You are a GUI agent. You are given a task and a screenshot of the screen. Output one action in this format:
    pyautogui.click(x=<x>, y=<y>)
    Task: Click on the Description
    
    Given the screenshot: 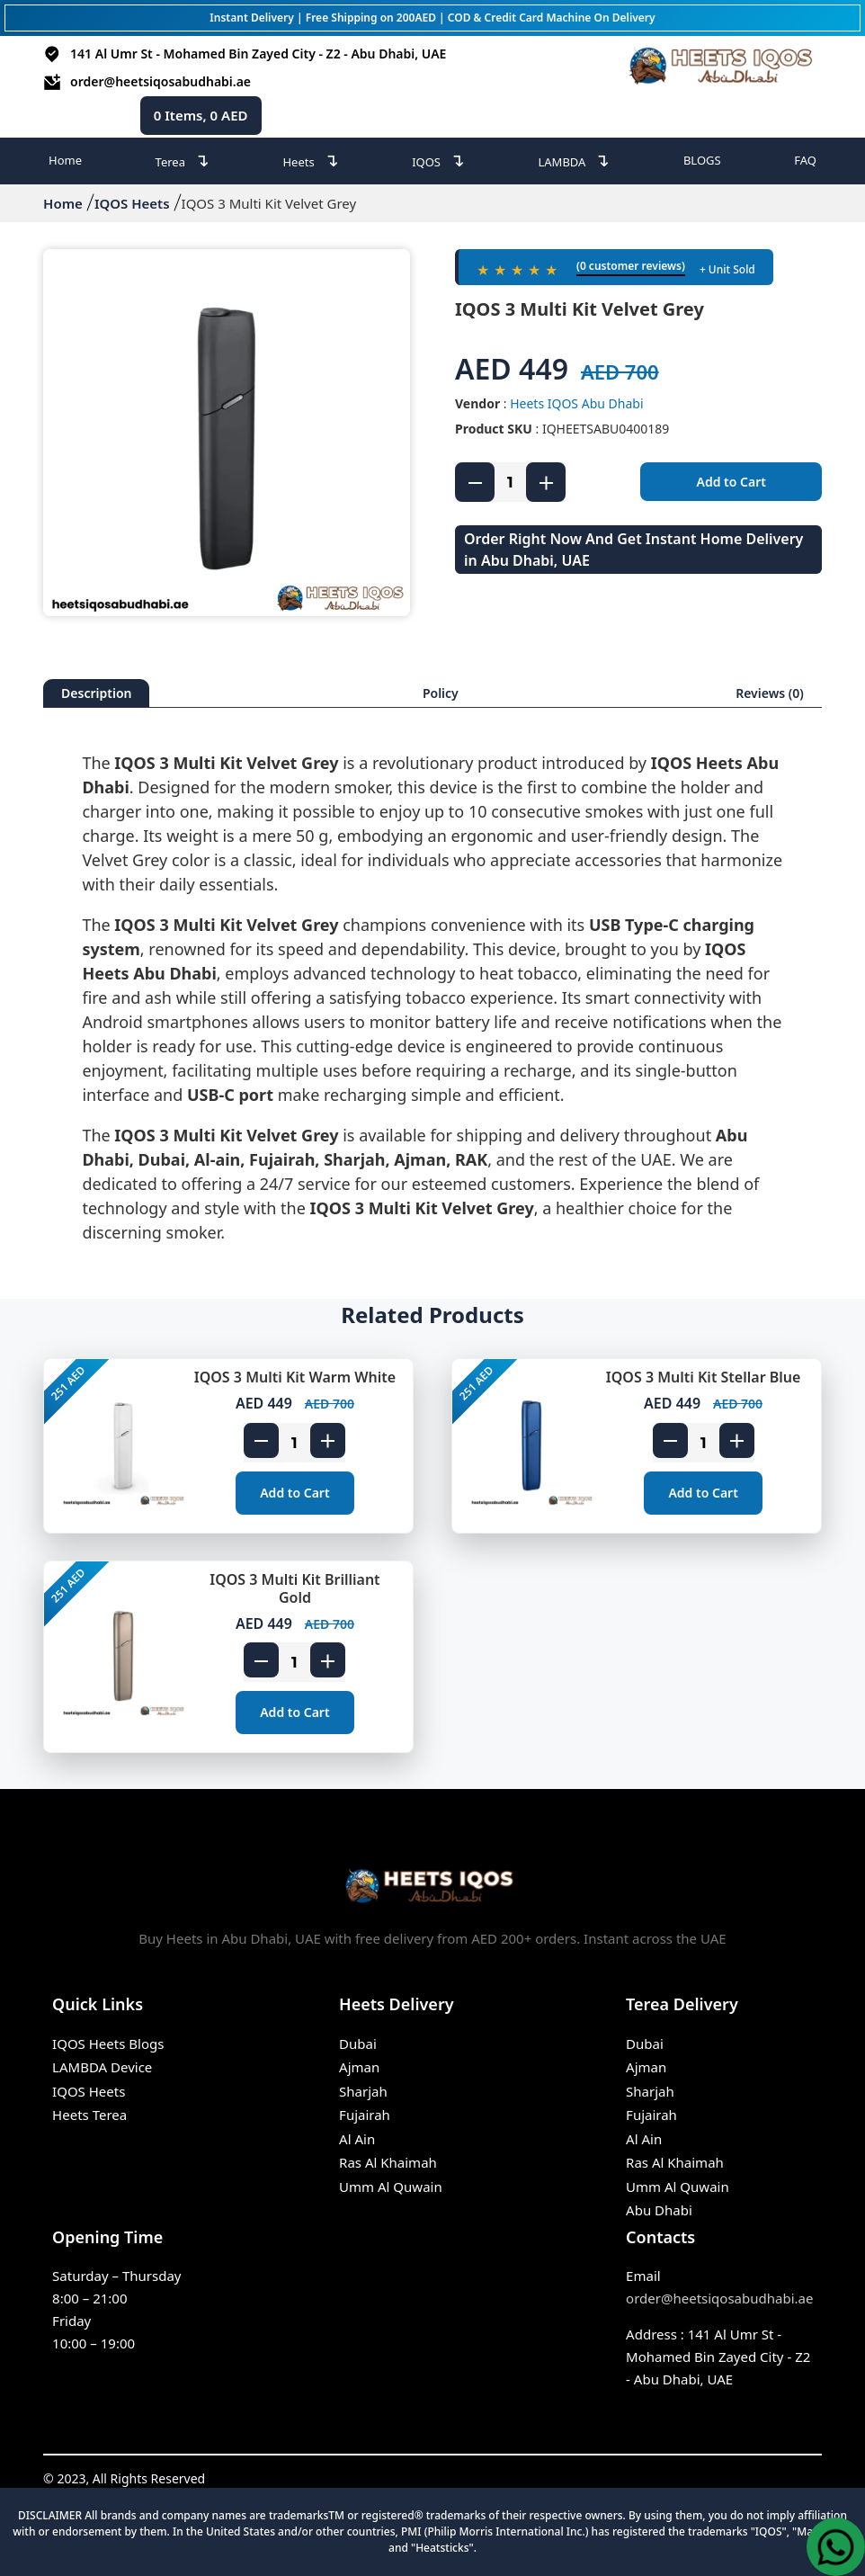 What is the action you would take?
    pyautogui.click(x=96, y=693)
    